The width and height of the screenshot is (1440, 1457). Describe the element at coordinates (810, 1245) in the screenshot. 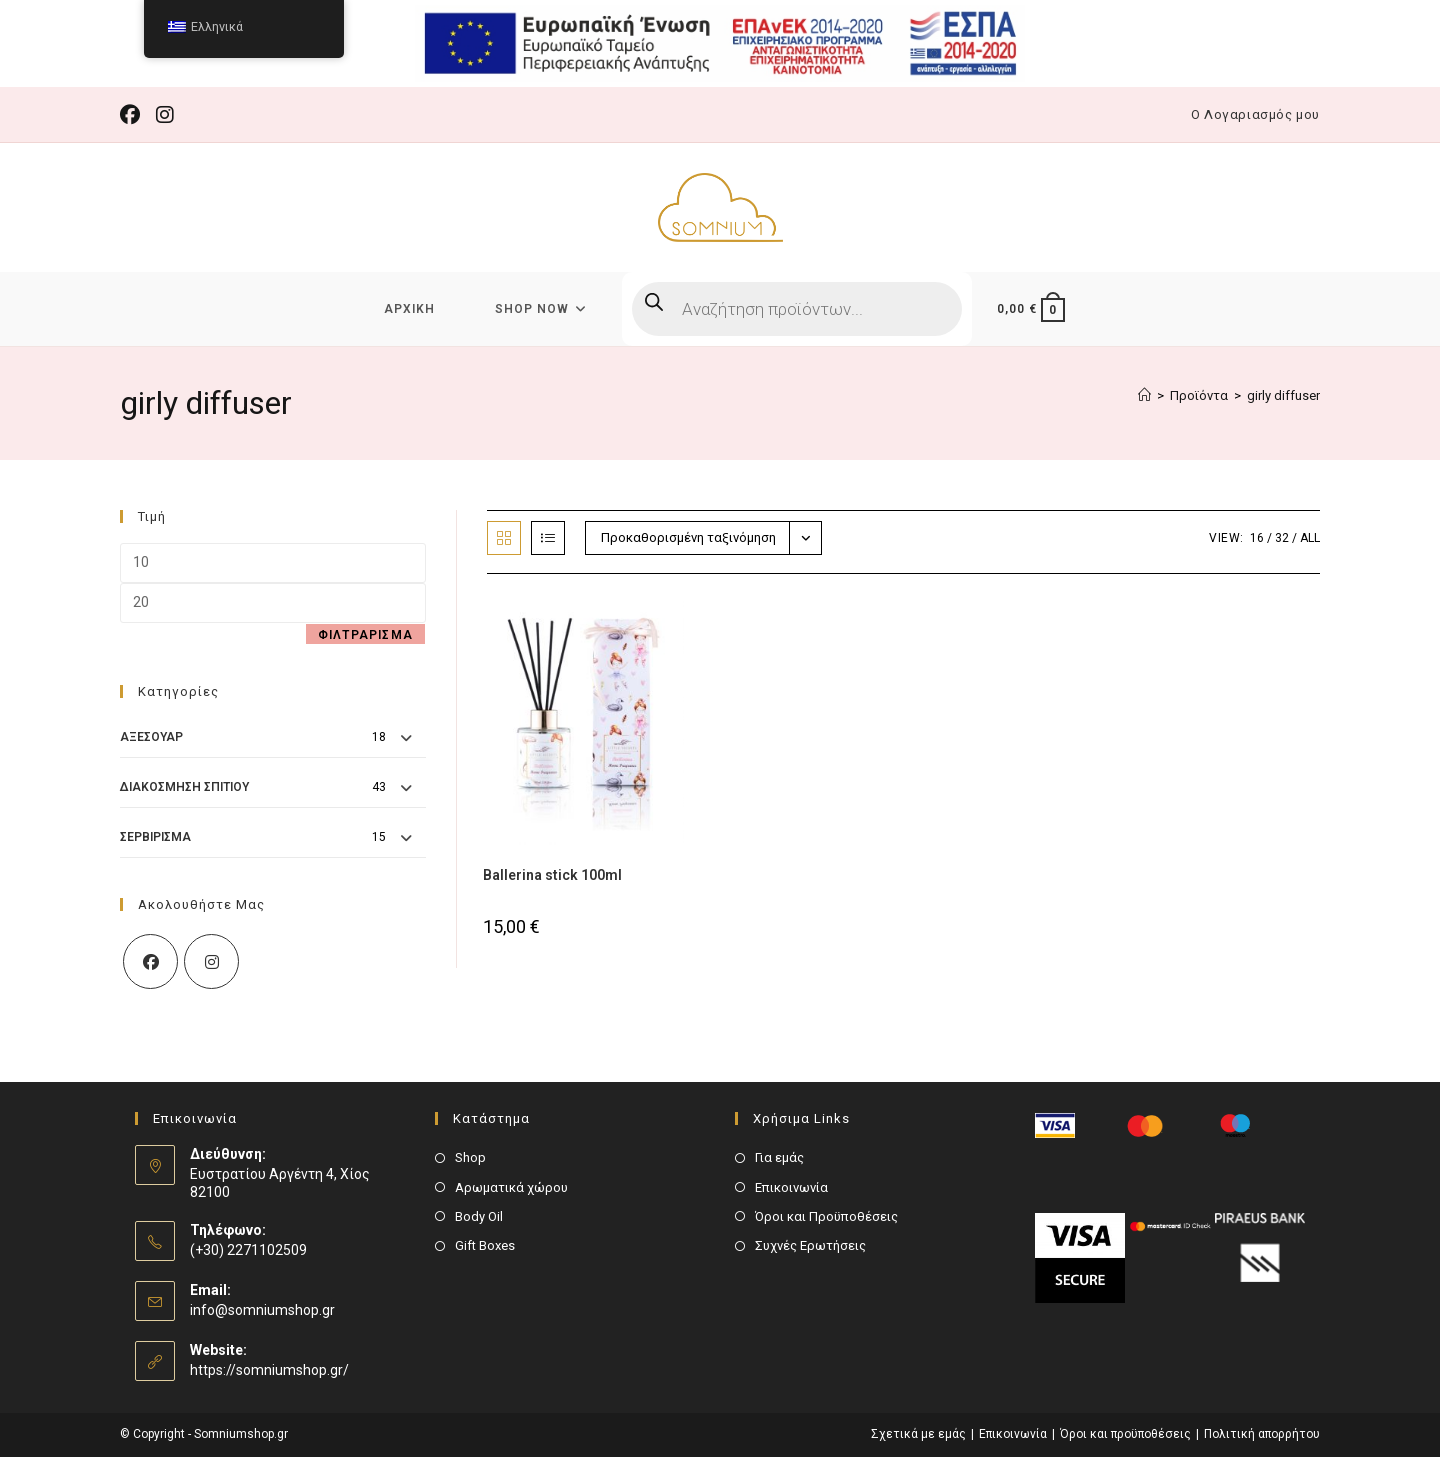

I see `Συχνές Ερωτήσεις` at that location.